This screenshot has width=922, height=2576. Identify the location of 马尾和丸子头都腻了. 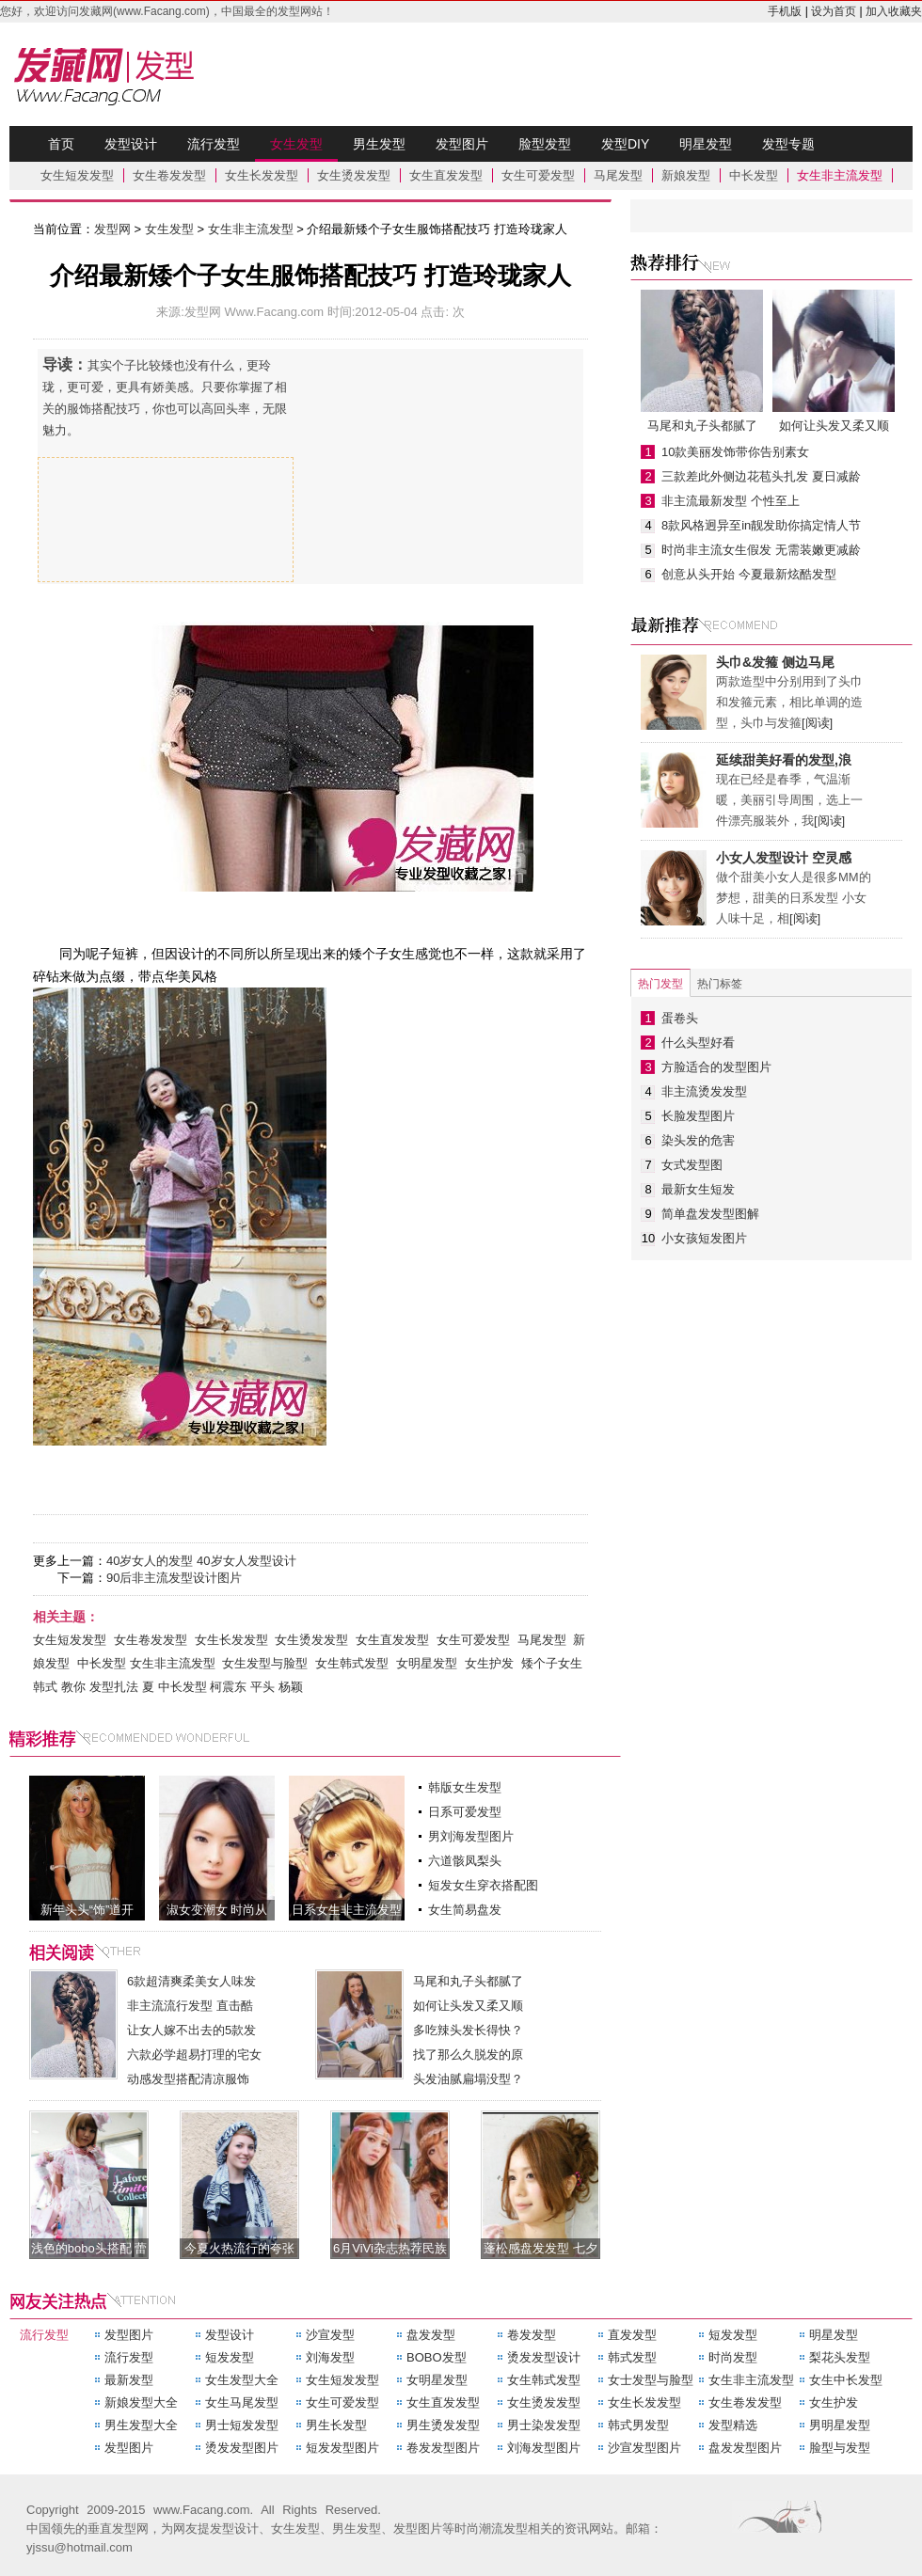
(468, 1981).